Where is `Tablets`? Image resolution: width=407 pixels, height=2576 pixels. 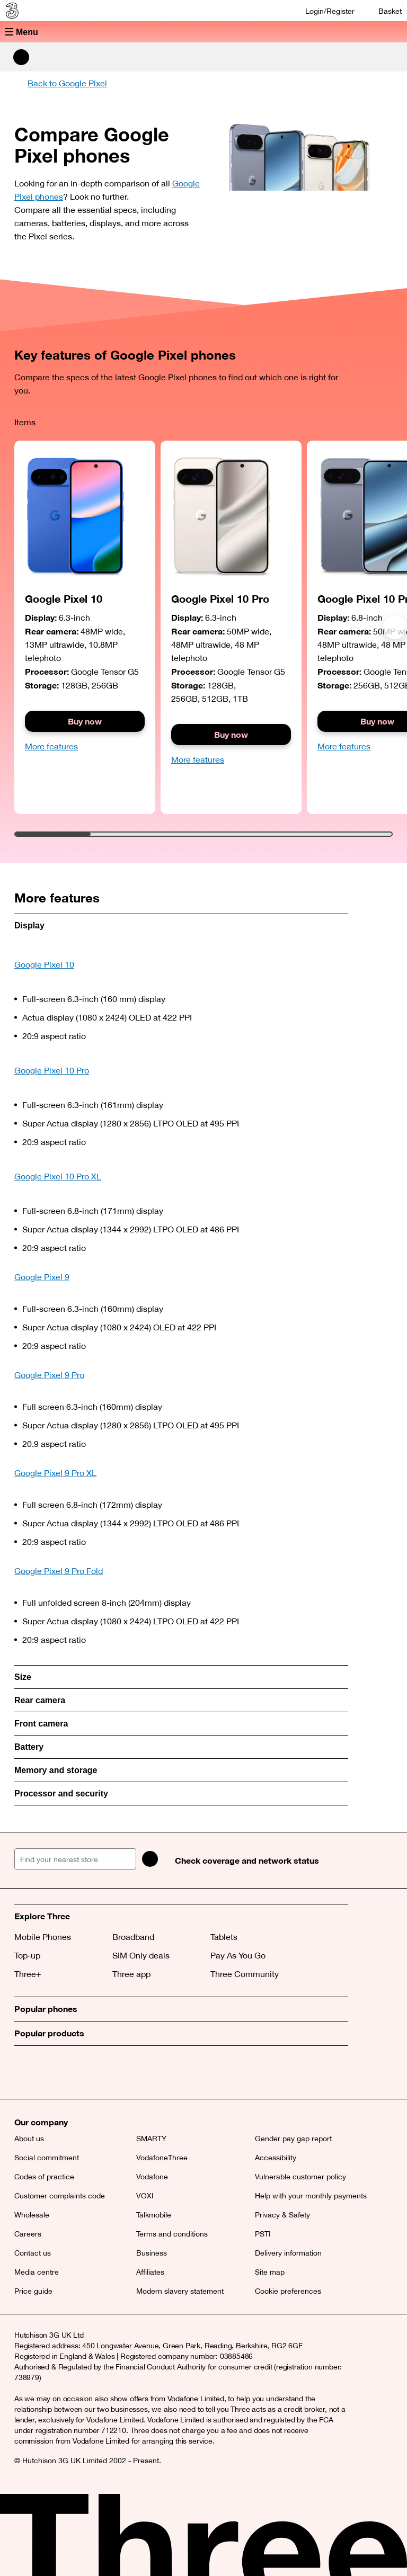
Tablets is located at coordinates (223, 1937).